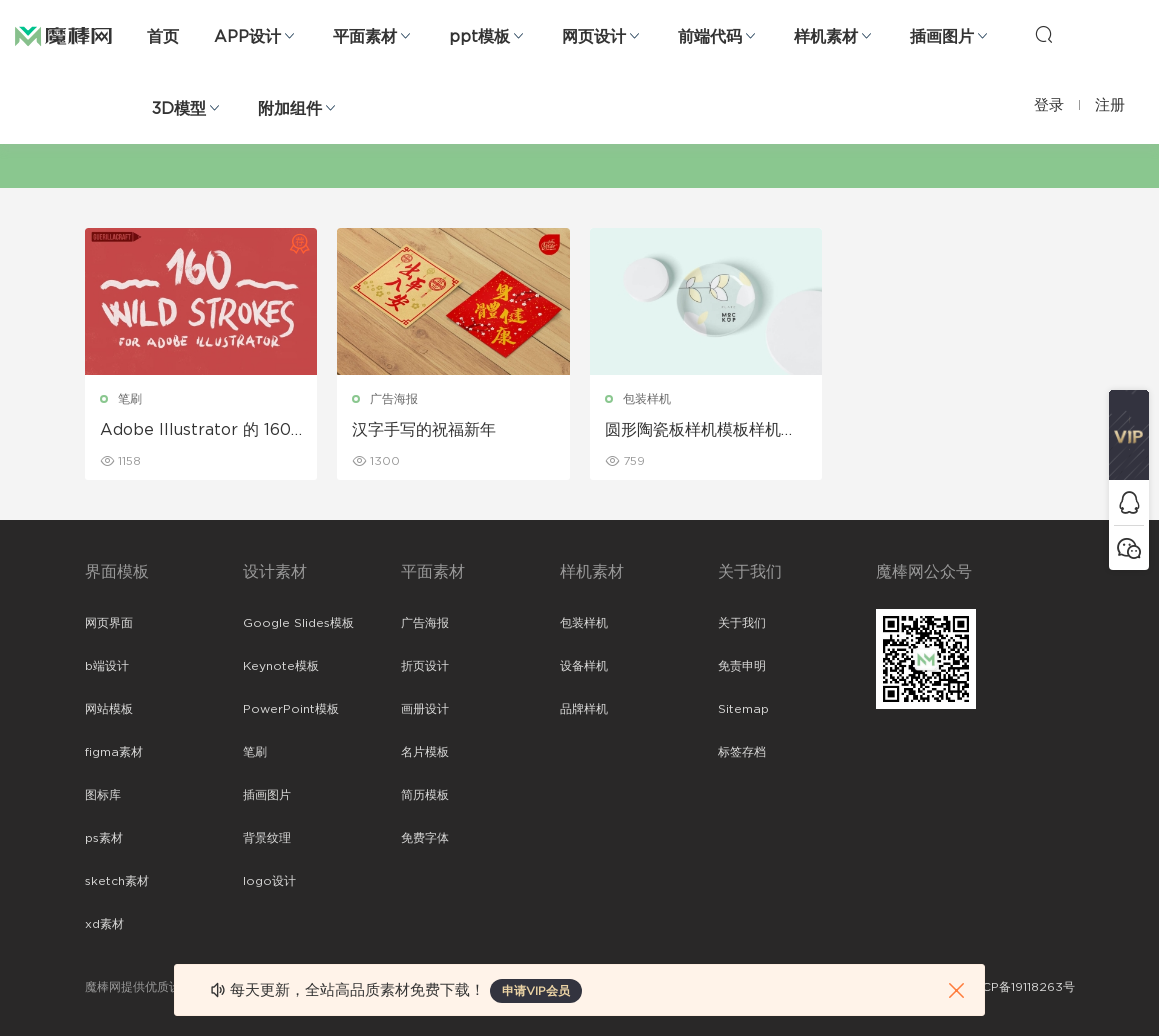  I want to click on 背景纹理, so click(267, 838).